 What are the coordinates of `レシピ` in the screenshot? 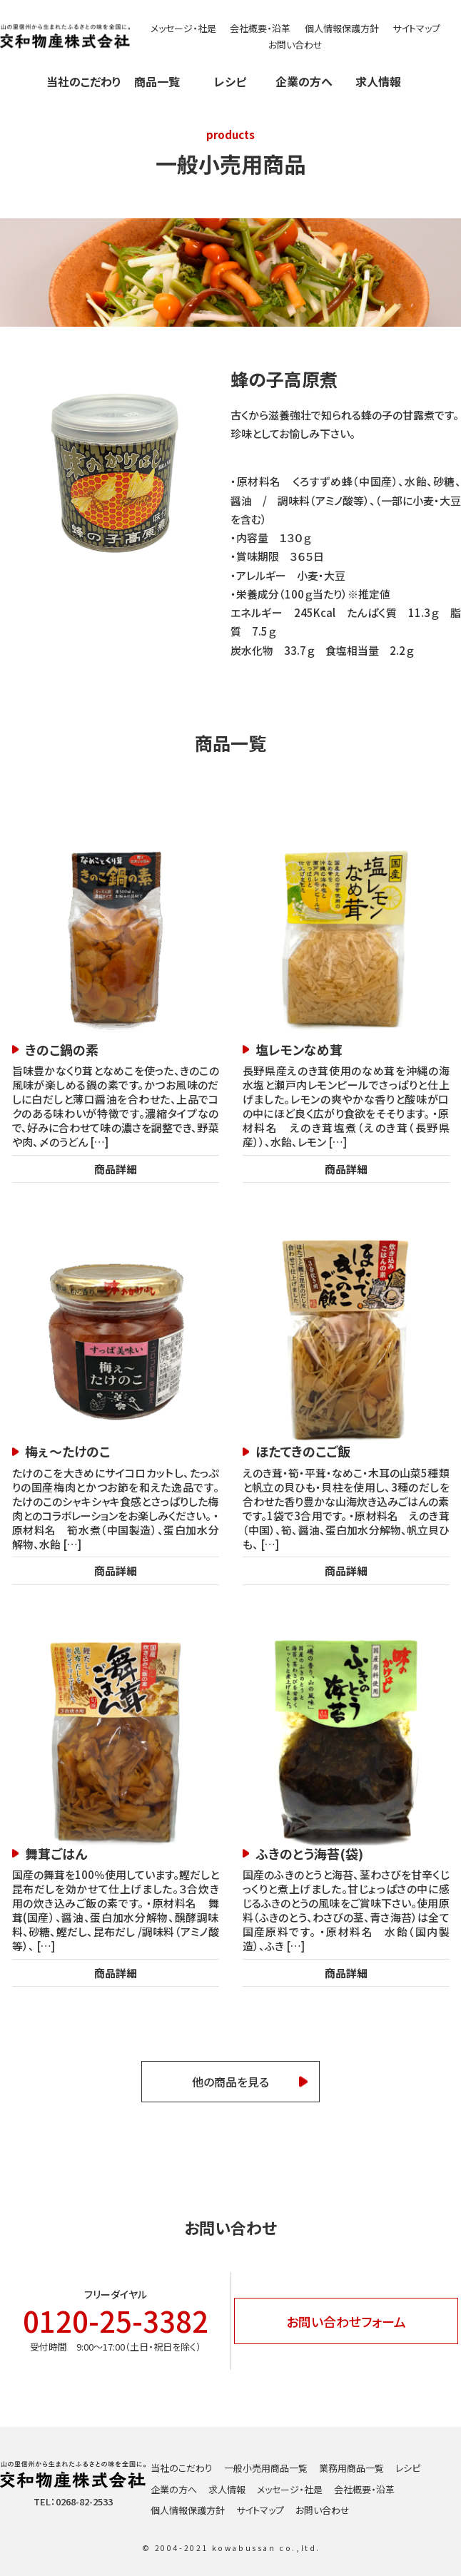 It's located at (230, 81).